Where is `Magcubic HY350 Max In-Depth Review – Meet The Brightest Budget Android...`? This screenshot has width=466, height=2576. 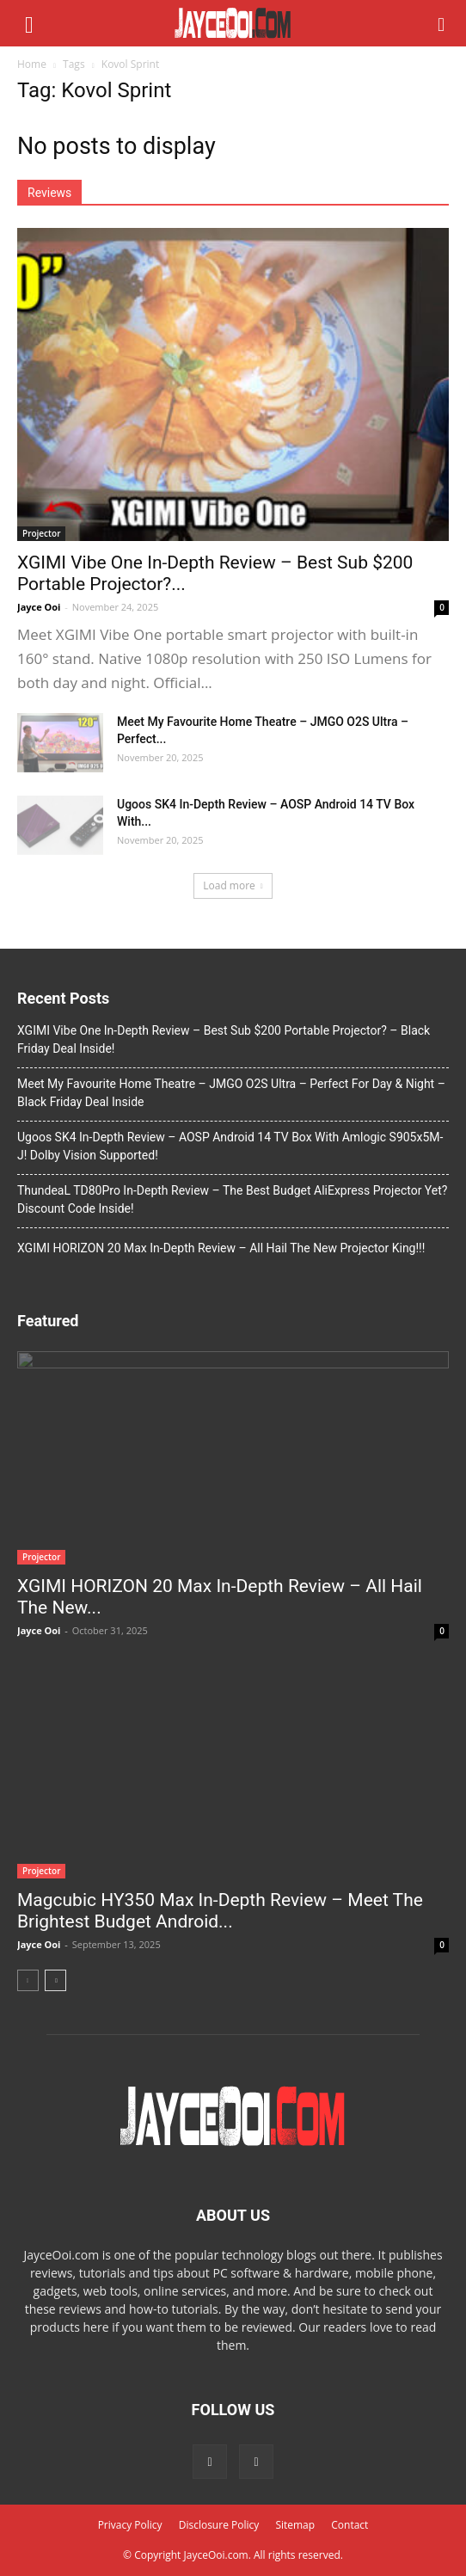
Magcubic HY350 Max In-Depth Review – Meet The Brightest Budget Android... is located at coordinates (220, 1911).